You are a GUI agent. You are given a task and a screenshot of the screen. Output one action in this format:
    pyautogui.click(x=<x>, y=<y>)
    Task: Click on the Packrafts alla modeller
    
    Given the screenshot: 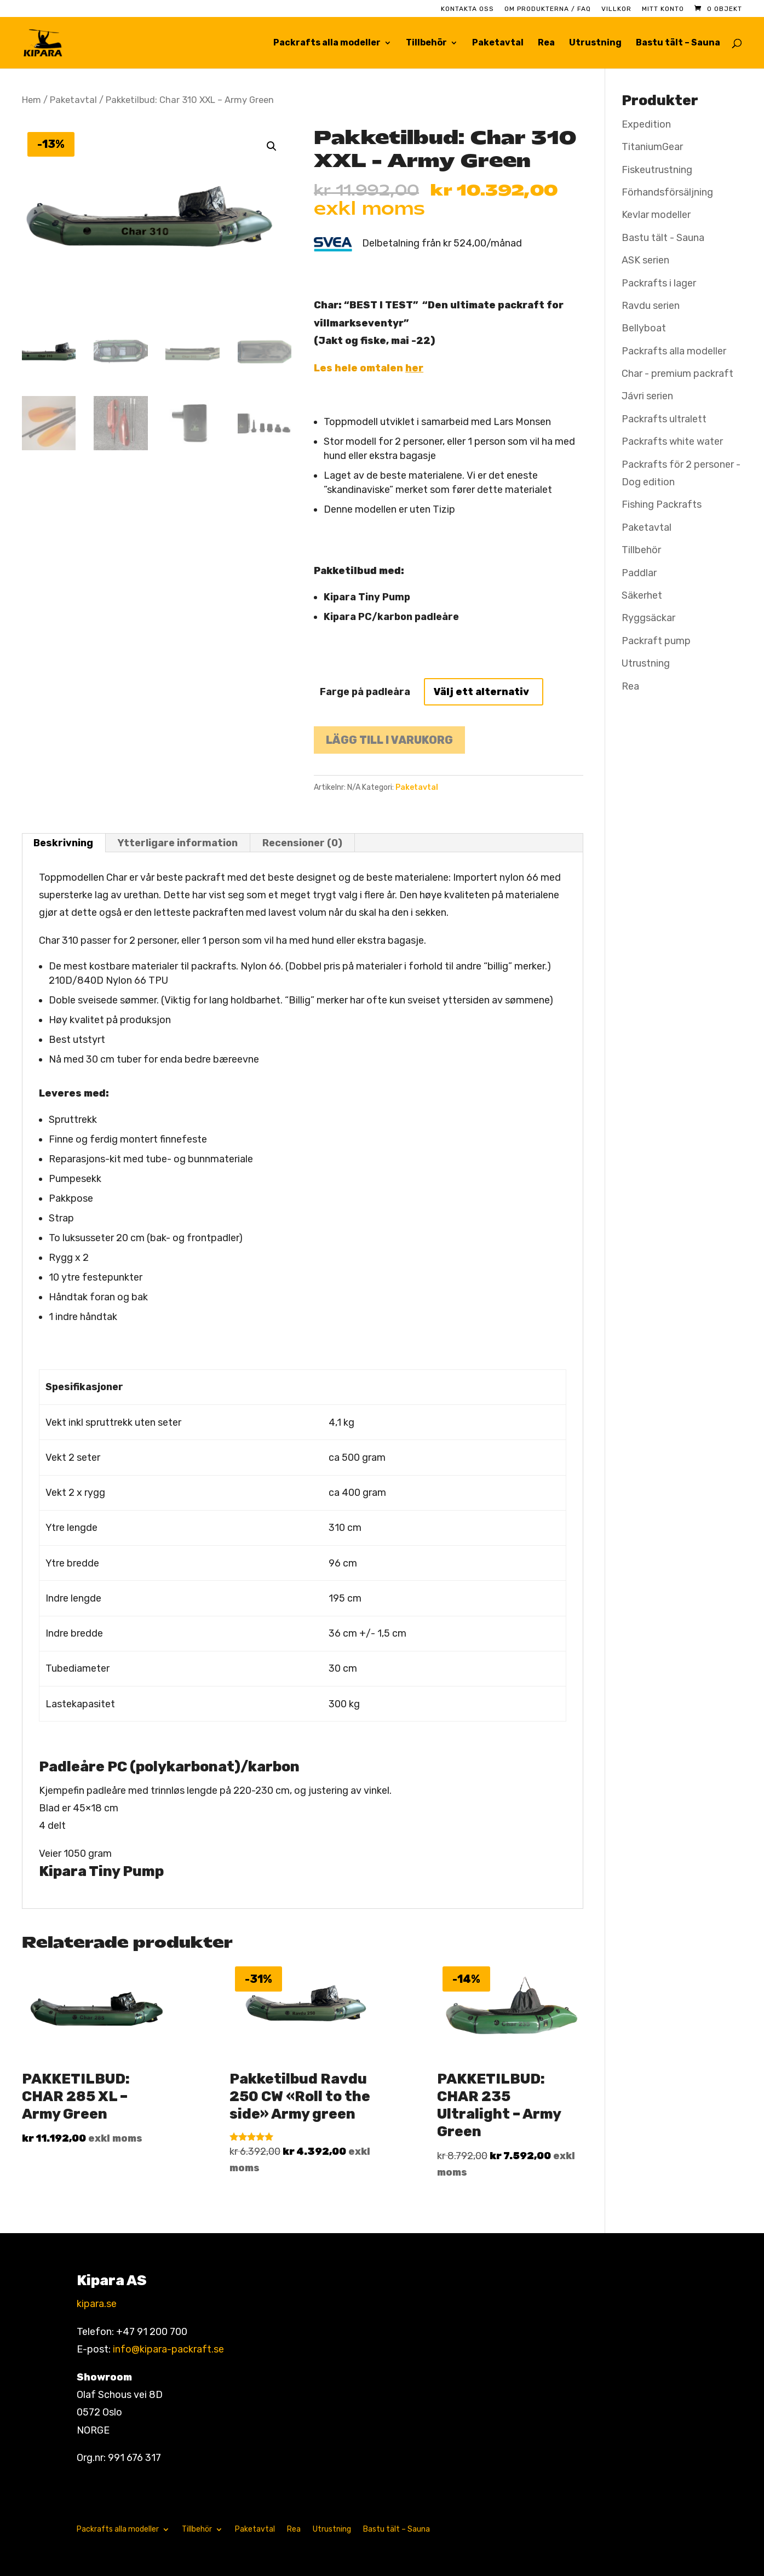 What is the action you would take?
    pyautogui.click(x=327, y=43)
    